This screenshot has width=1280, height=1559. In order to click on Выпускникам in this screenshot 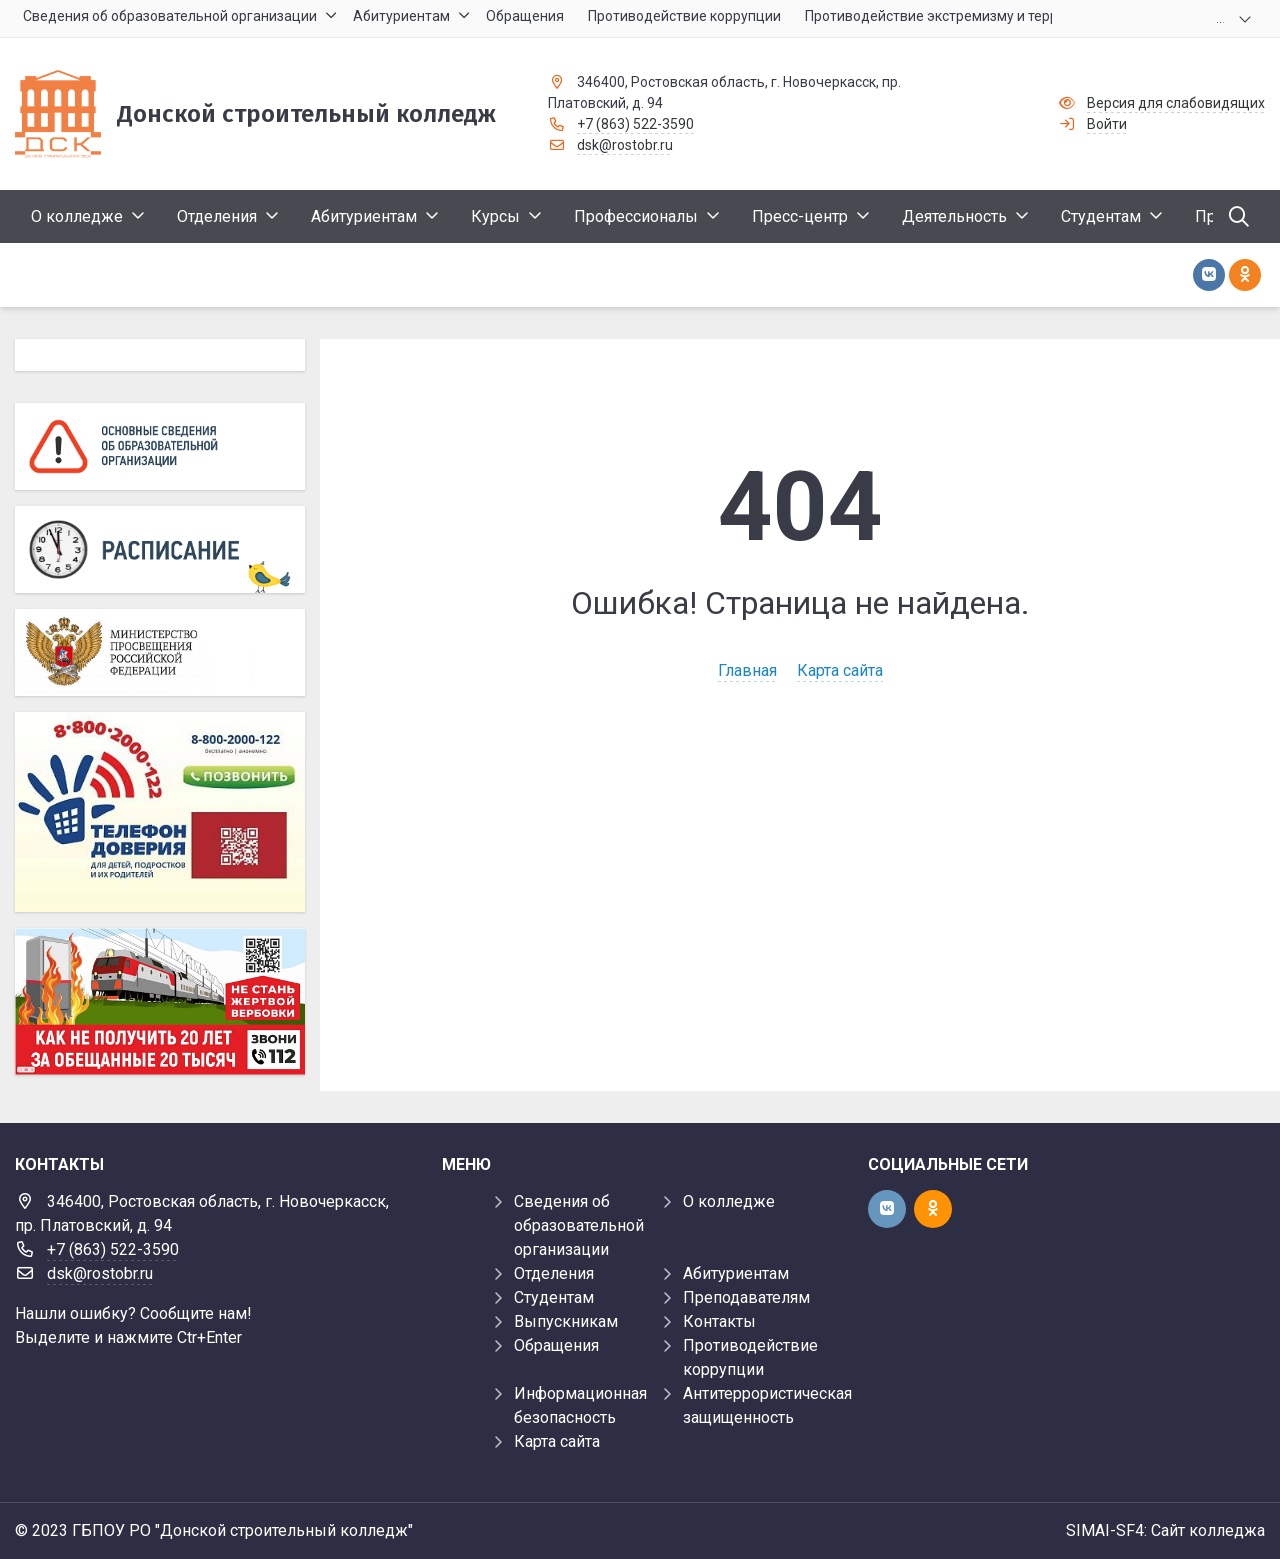, I will do `click(566, 1321)`.